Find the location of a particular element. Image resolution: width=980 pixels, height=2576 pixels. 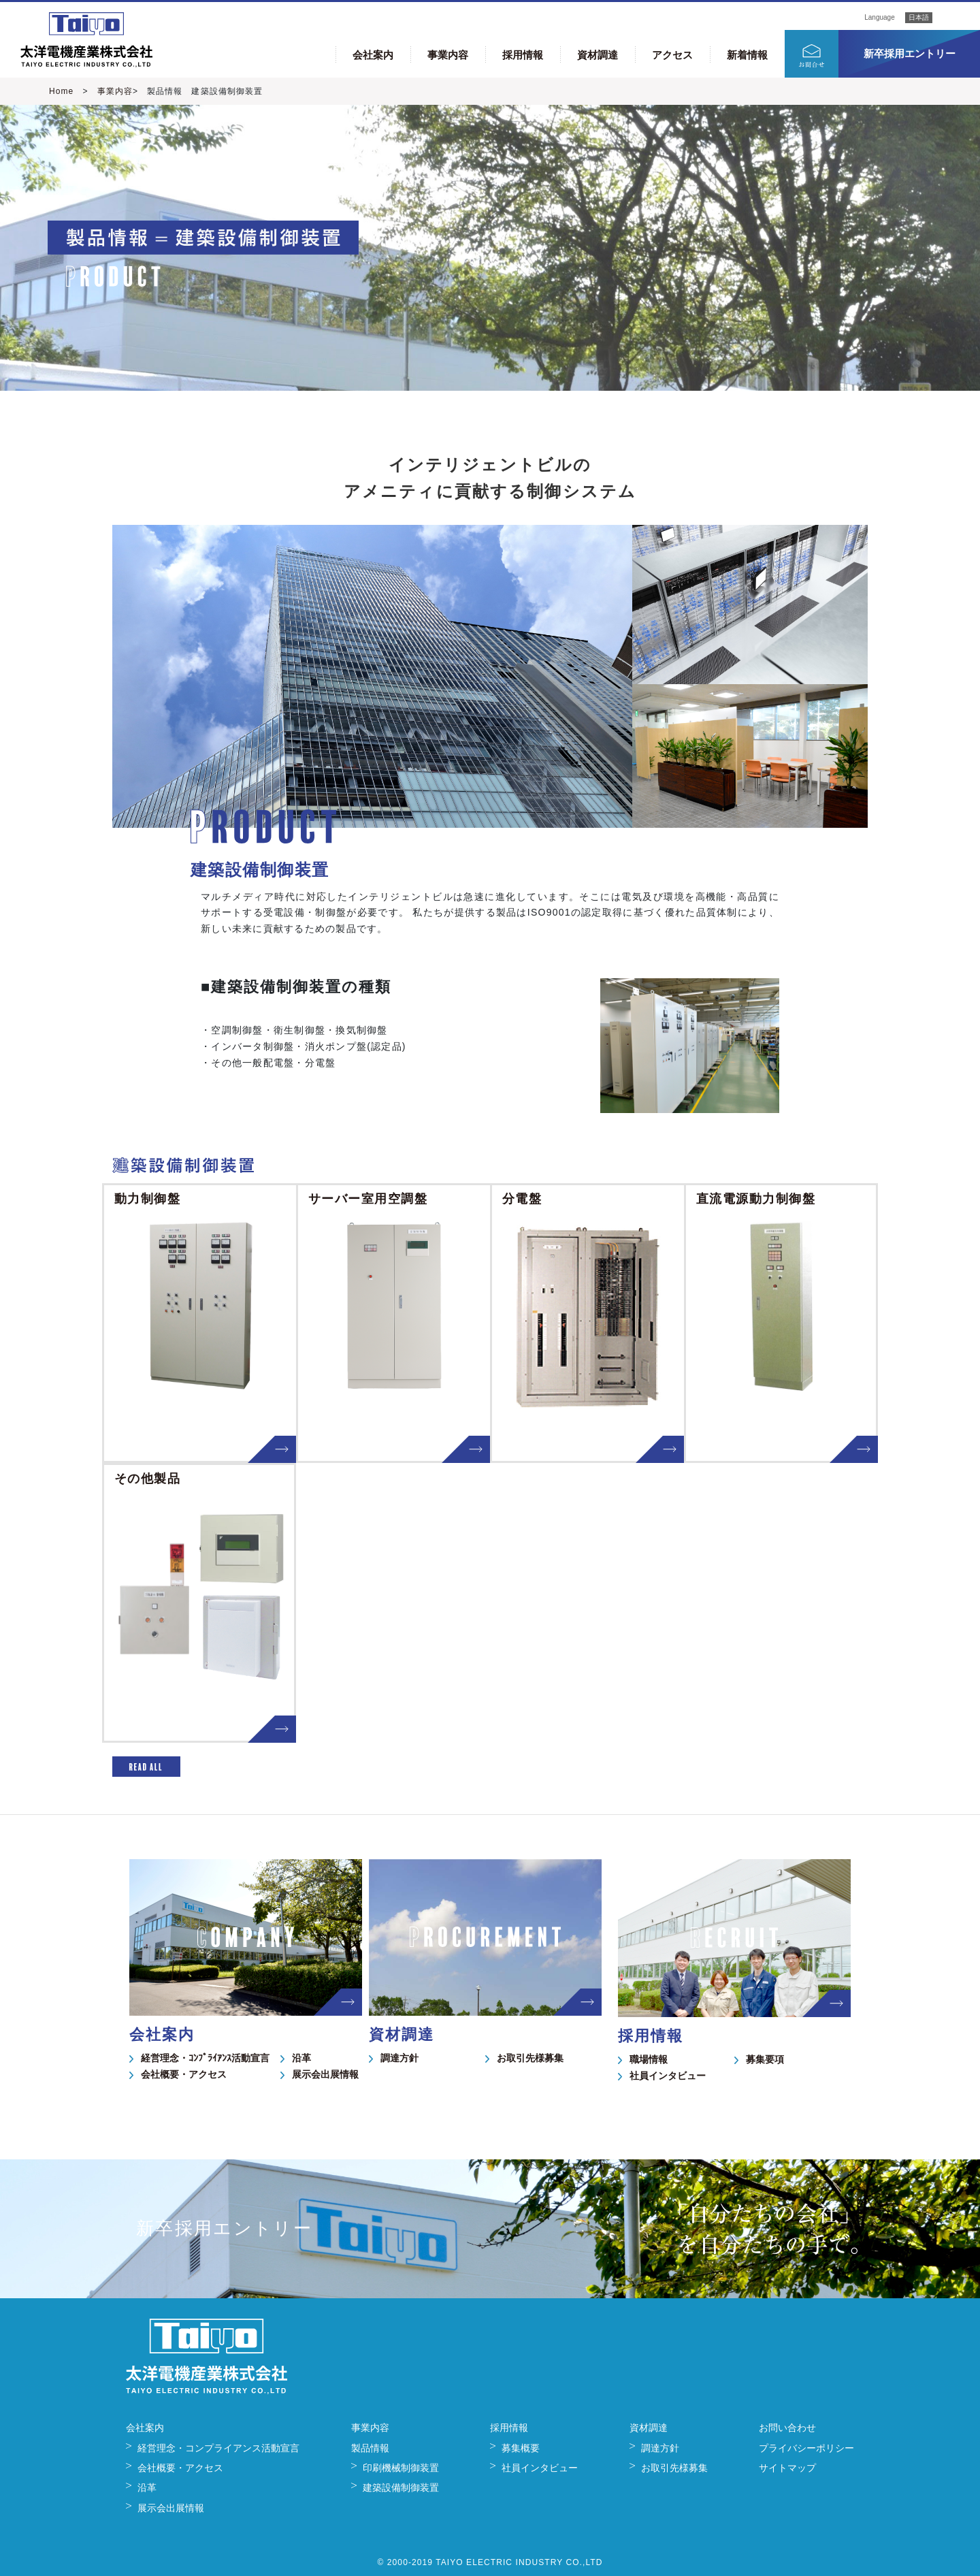

社員インタビュー is located at coordinates (668, 2075).